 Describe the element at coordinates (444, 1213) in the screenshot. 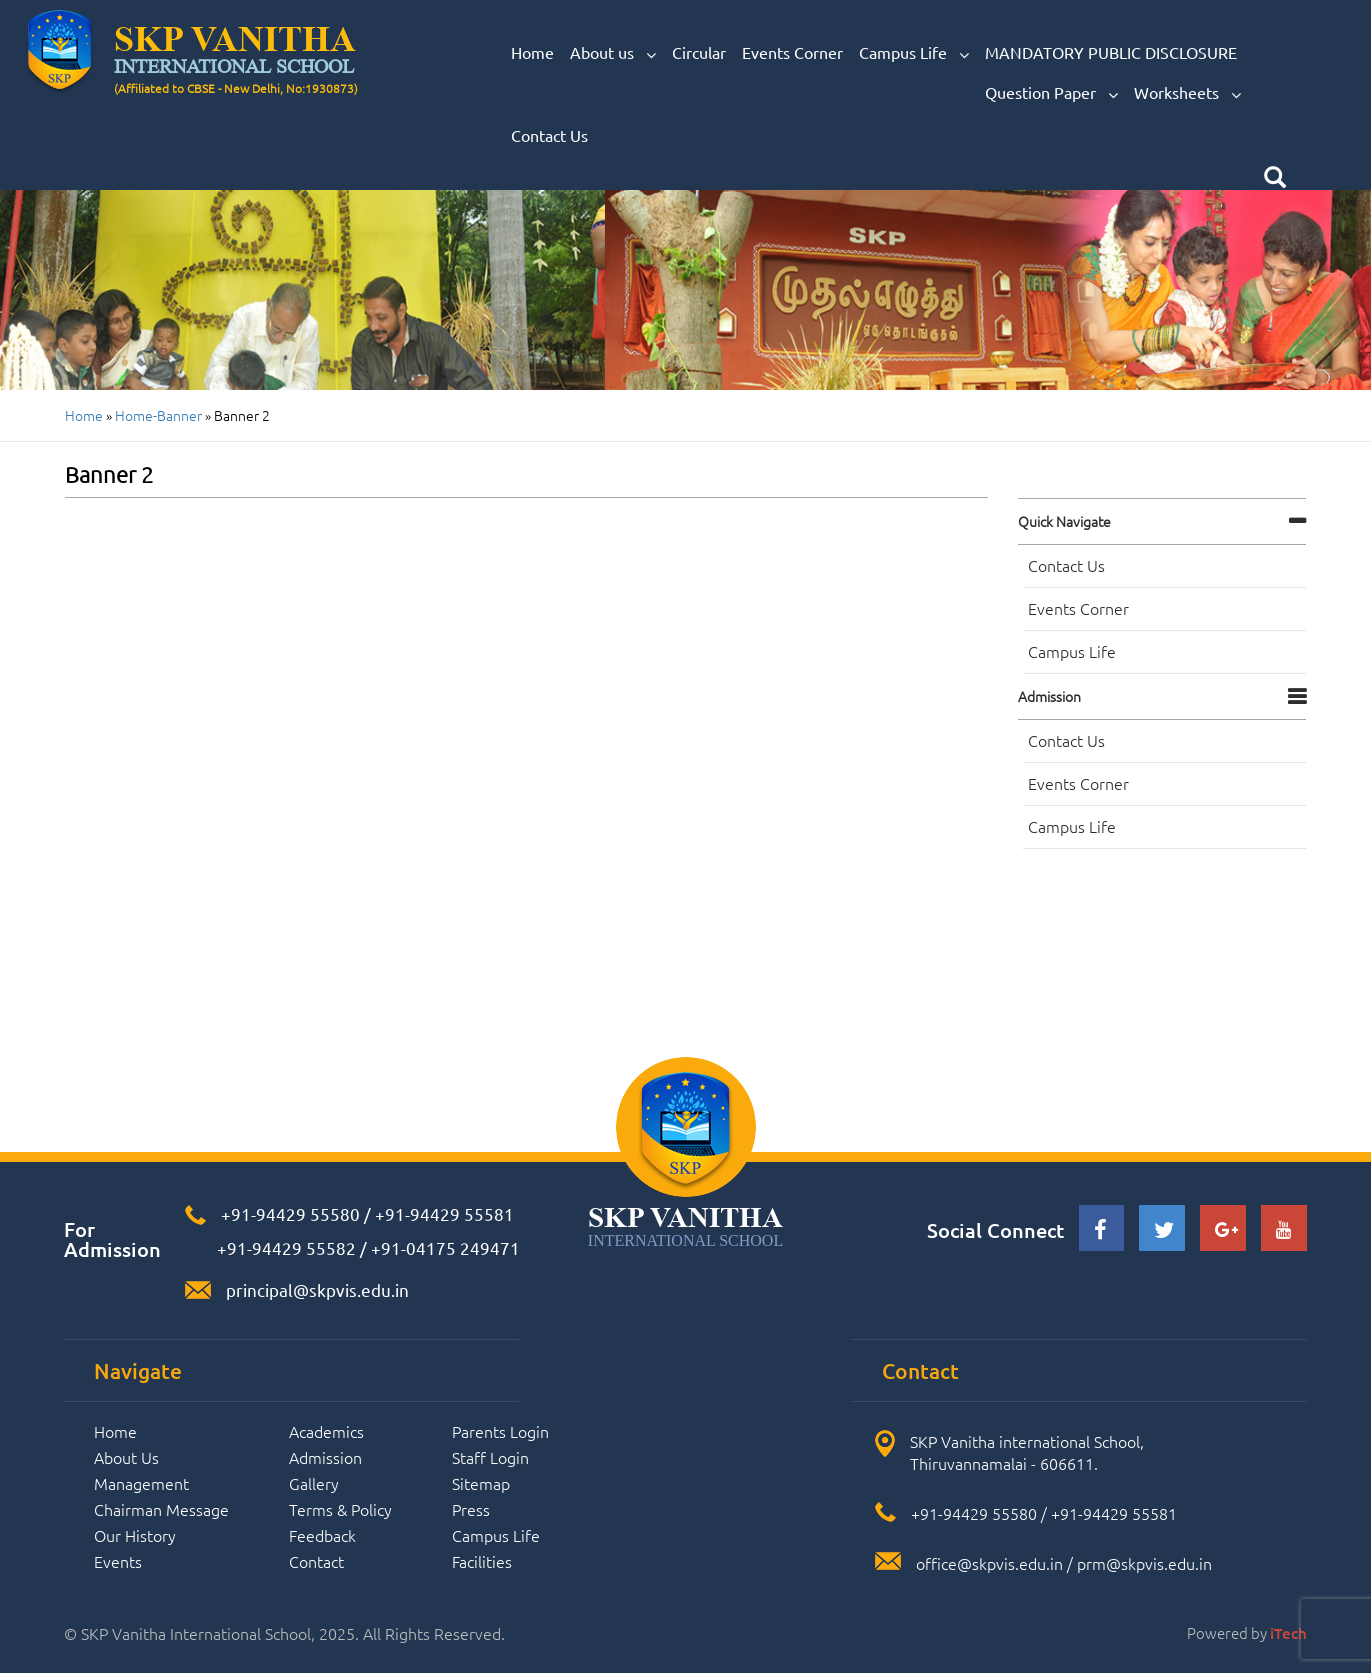

I see `+91-94429 55581` at that location.